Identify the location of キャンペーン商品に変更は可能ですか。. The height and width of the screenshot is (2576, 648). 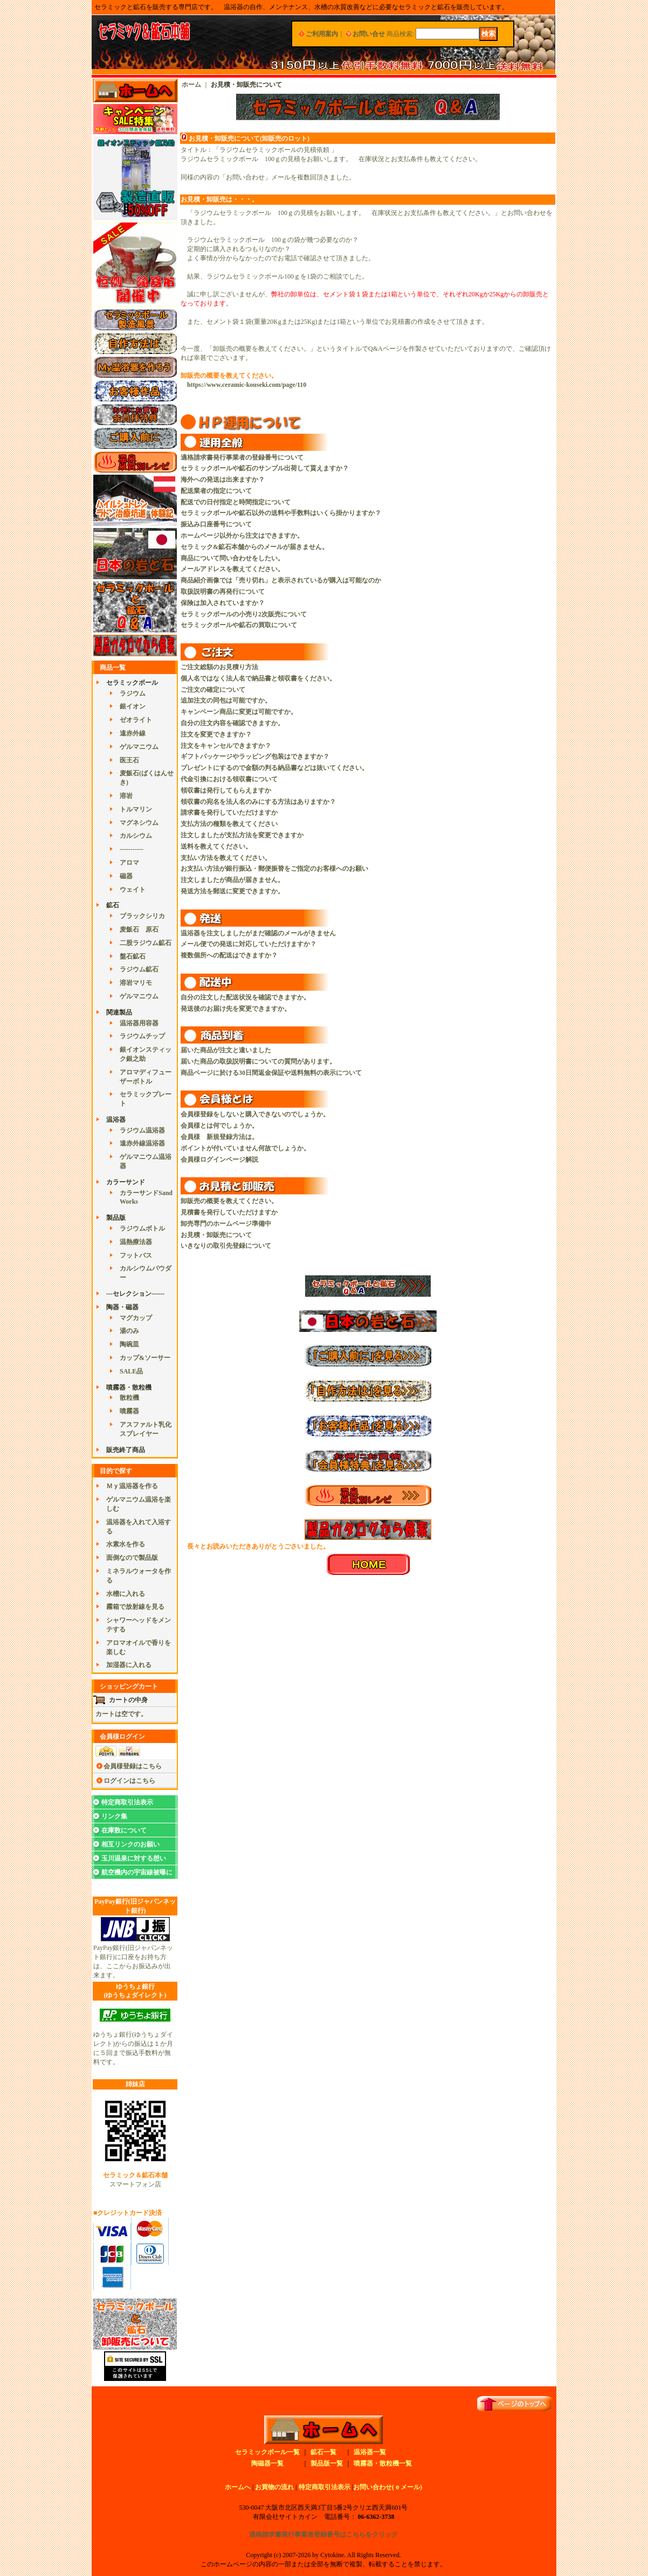
(239, 712).